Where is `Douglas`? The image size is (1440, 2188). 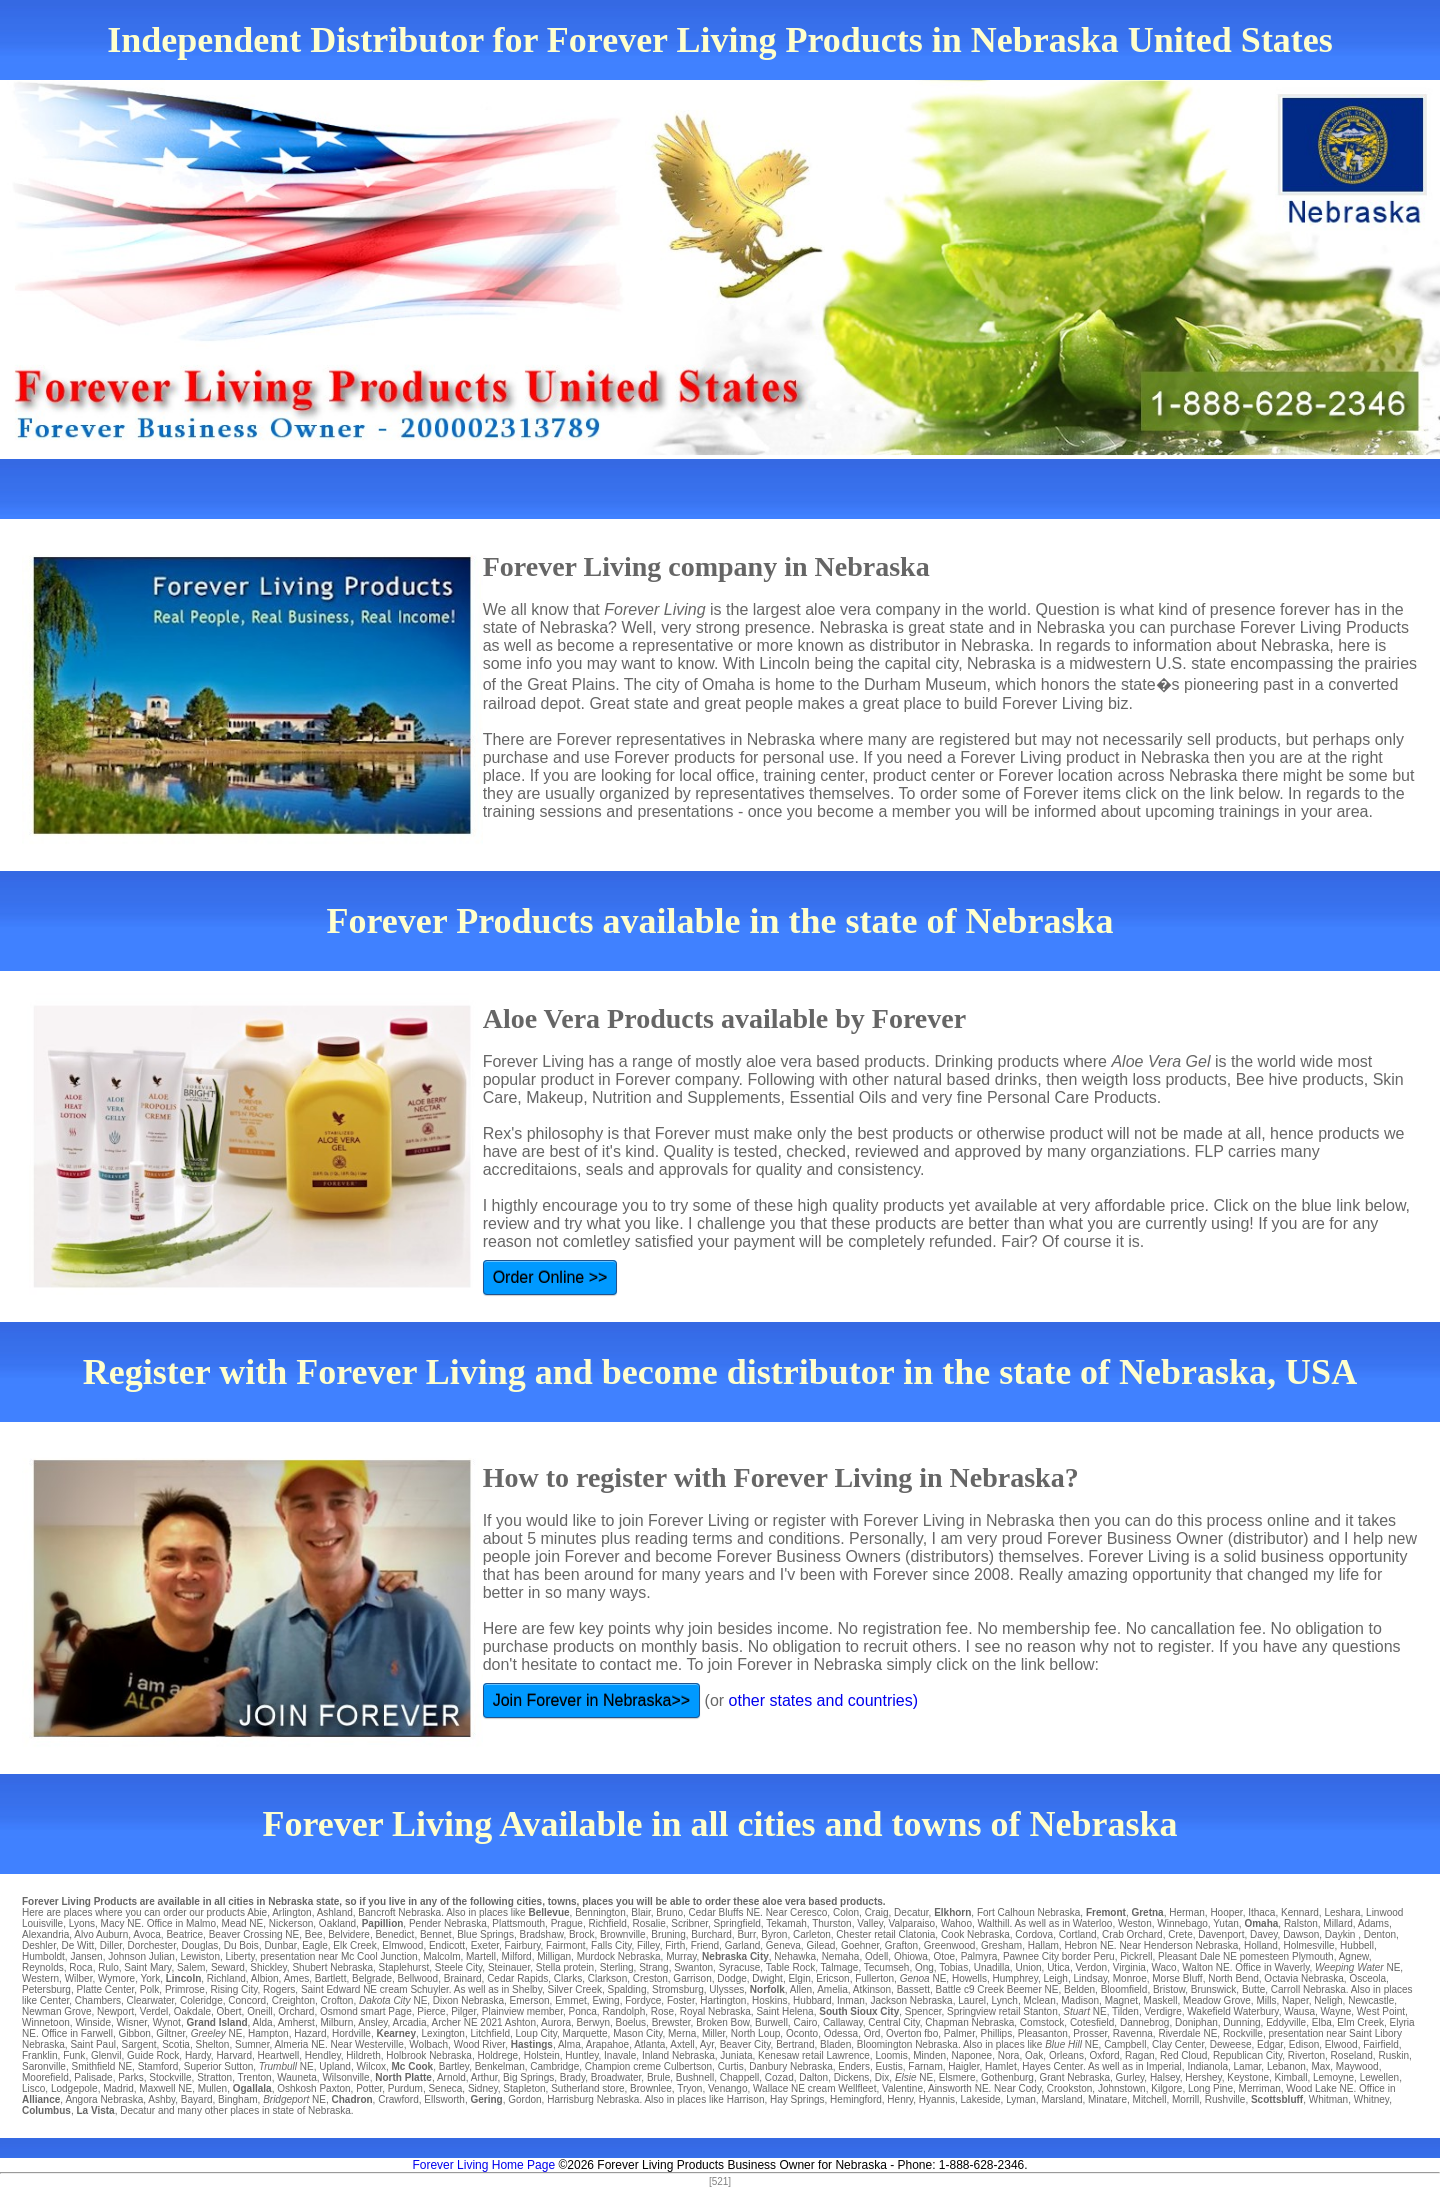 Douglas is located at coordinates (200, 1945).